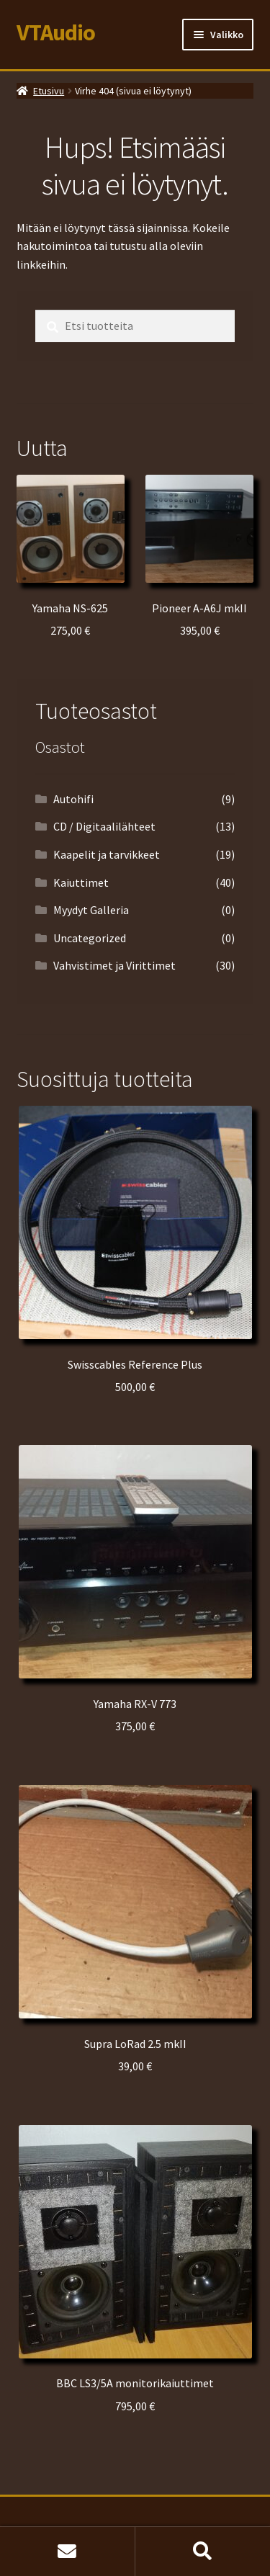 The height and width of the screenshot is (2576, 270). Describe the element at coordinates (114, 965) in the screenshot. I see `Vahvistimet ja Virittimet` at that location.